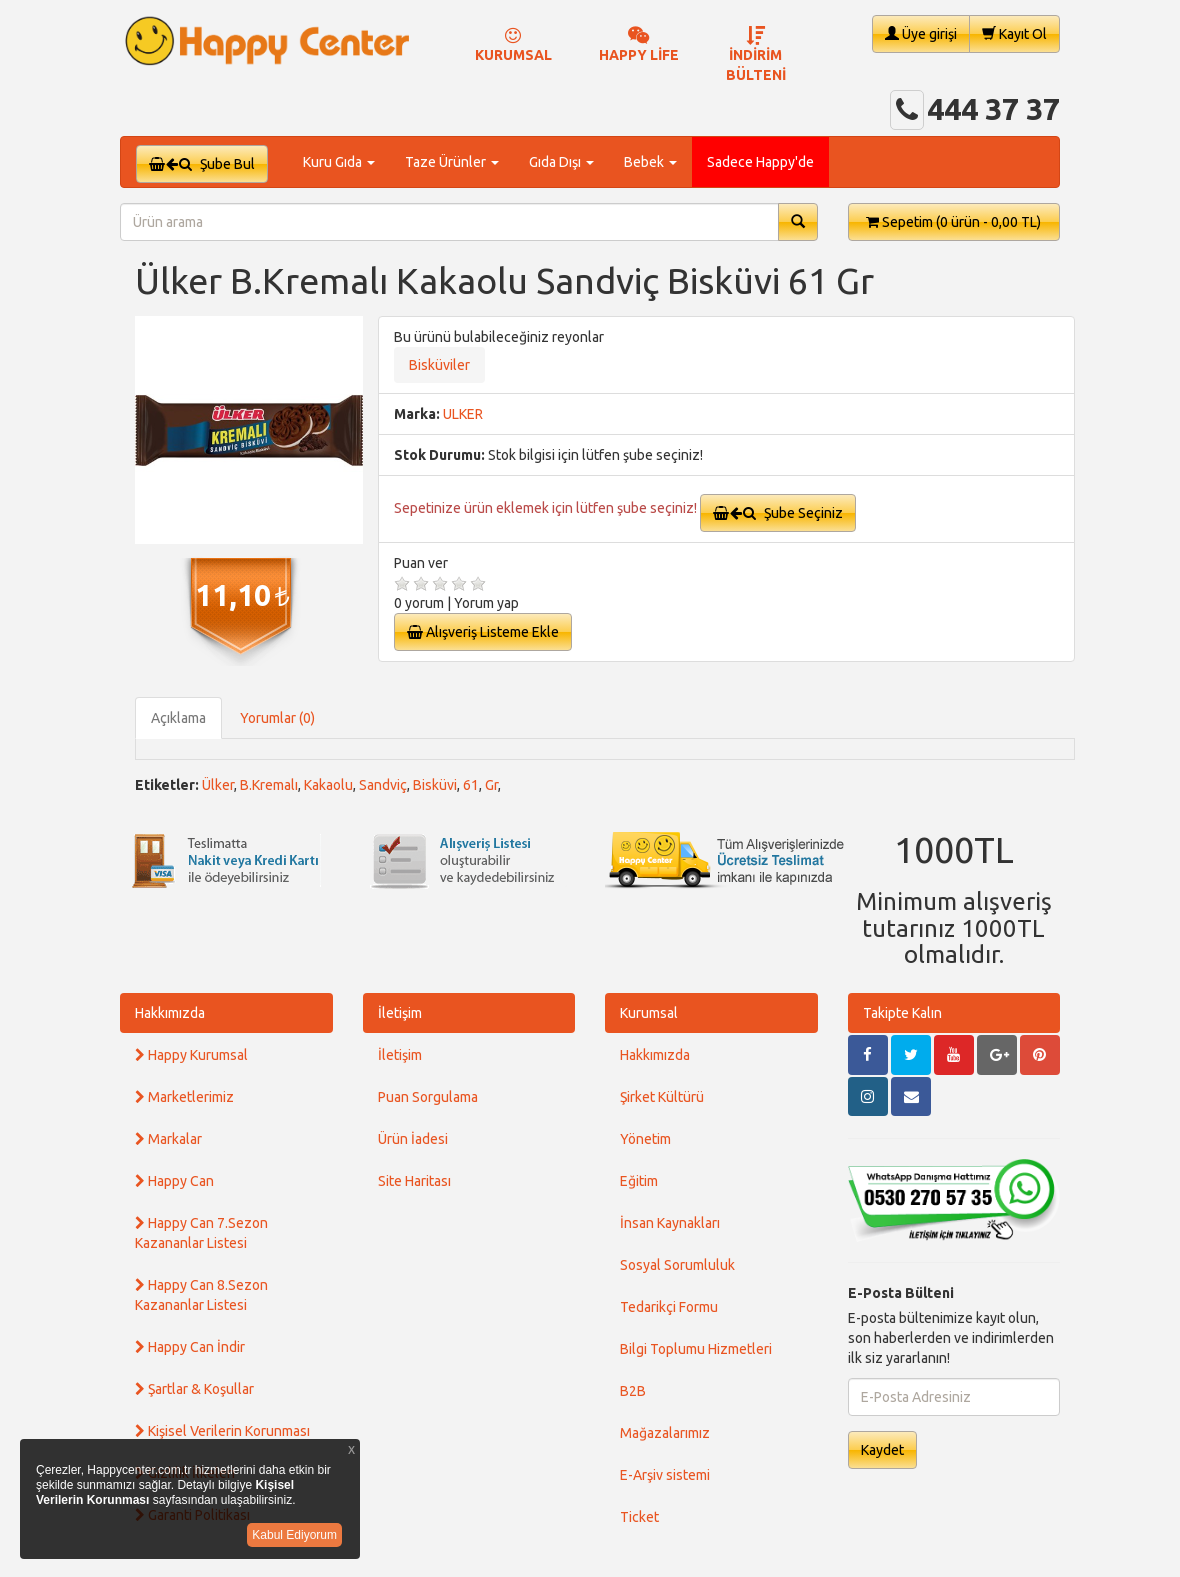 The image size is (1180, 1577). Describe the element at coordinates (294, 1535) in the screenshot. I see `Kabul Ediyorum` at that location.